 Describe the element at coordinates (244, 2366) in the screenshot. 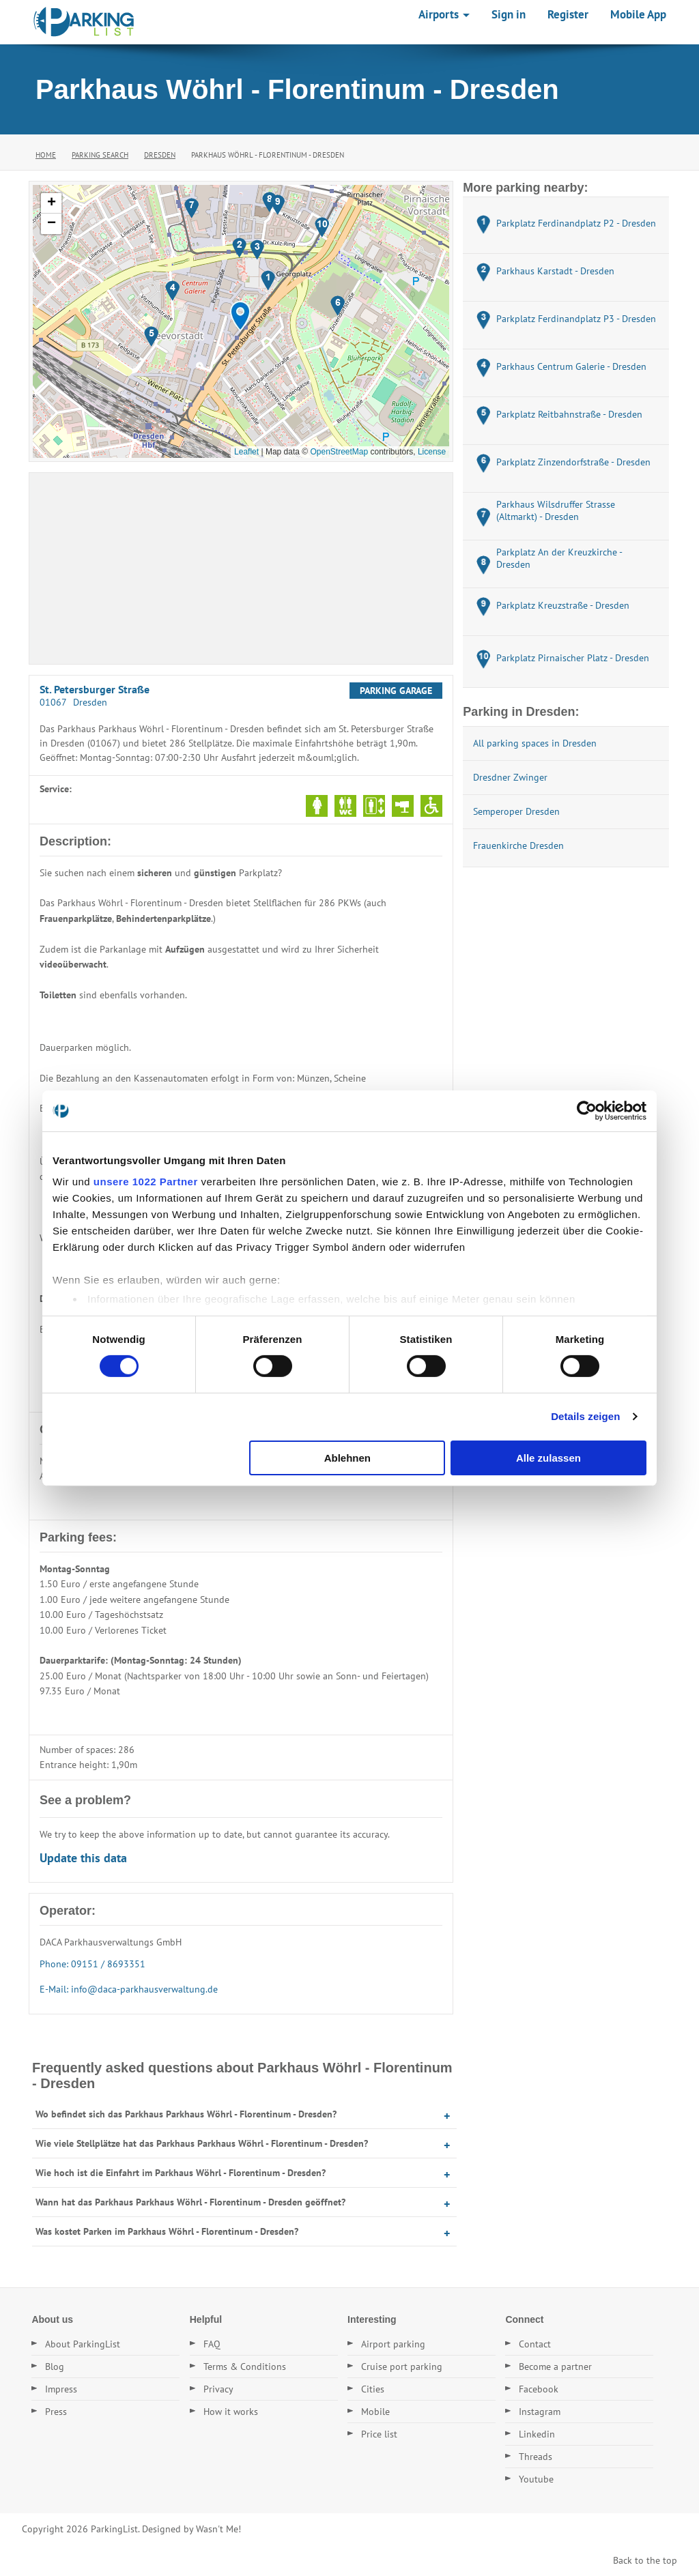

I see `Terms & Conditions` at that location.